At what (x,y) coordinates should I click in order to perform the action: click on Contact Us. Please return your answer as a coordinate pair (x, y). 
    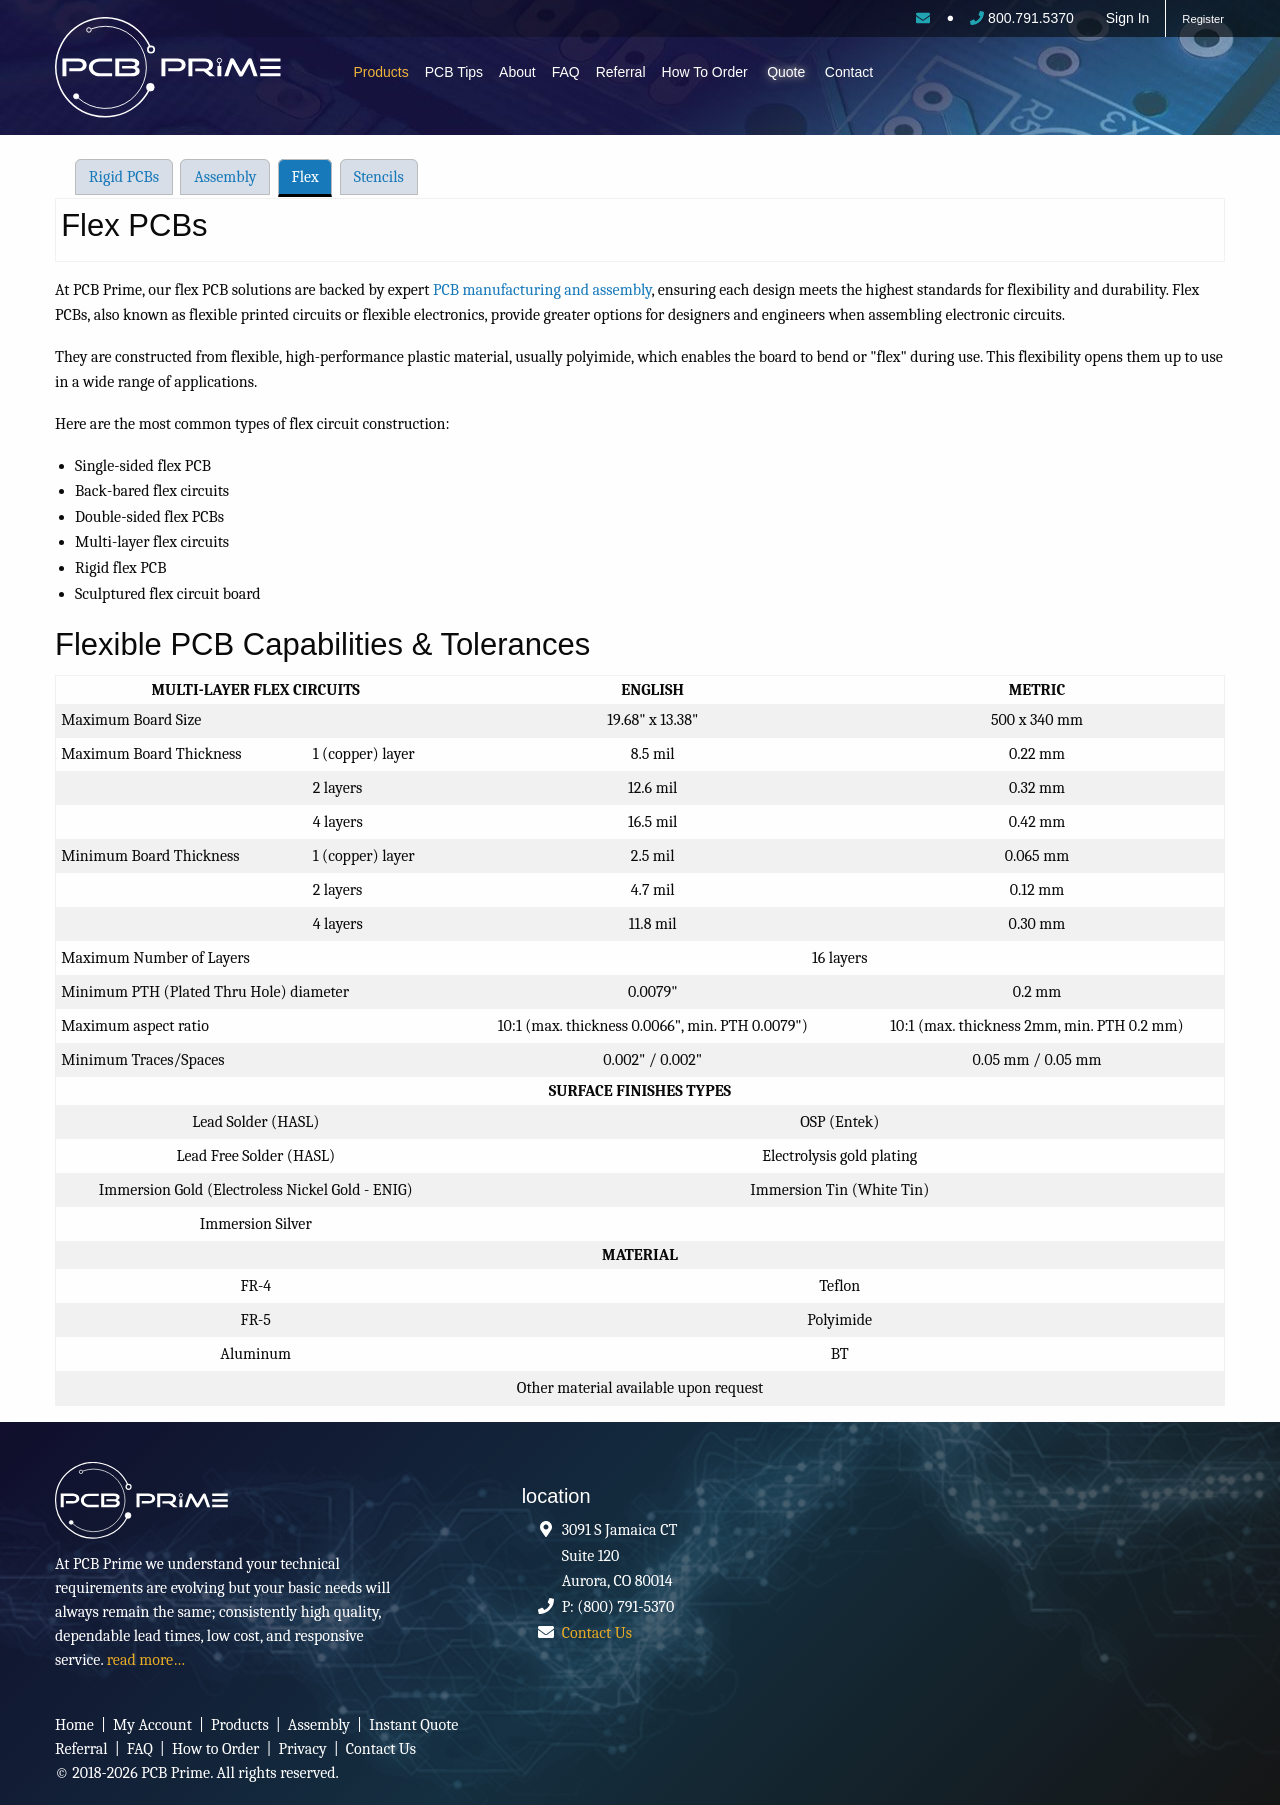
    Looking at the image, I should click on (597, 1633).